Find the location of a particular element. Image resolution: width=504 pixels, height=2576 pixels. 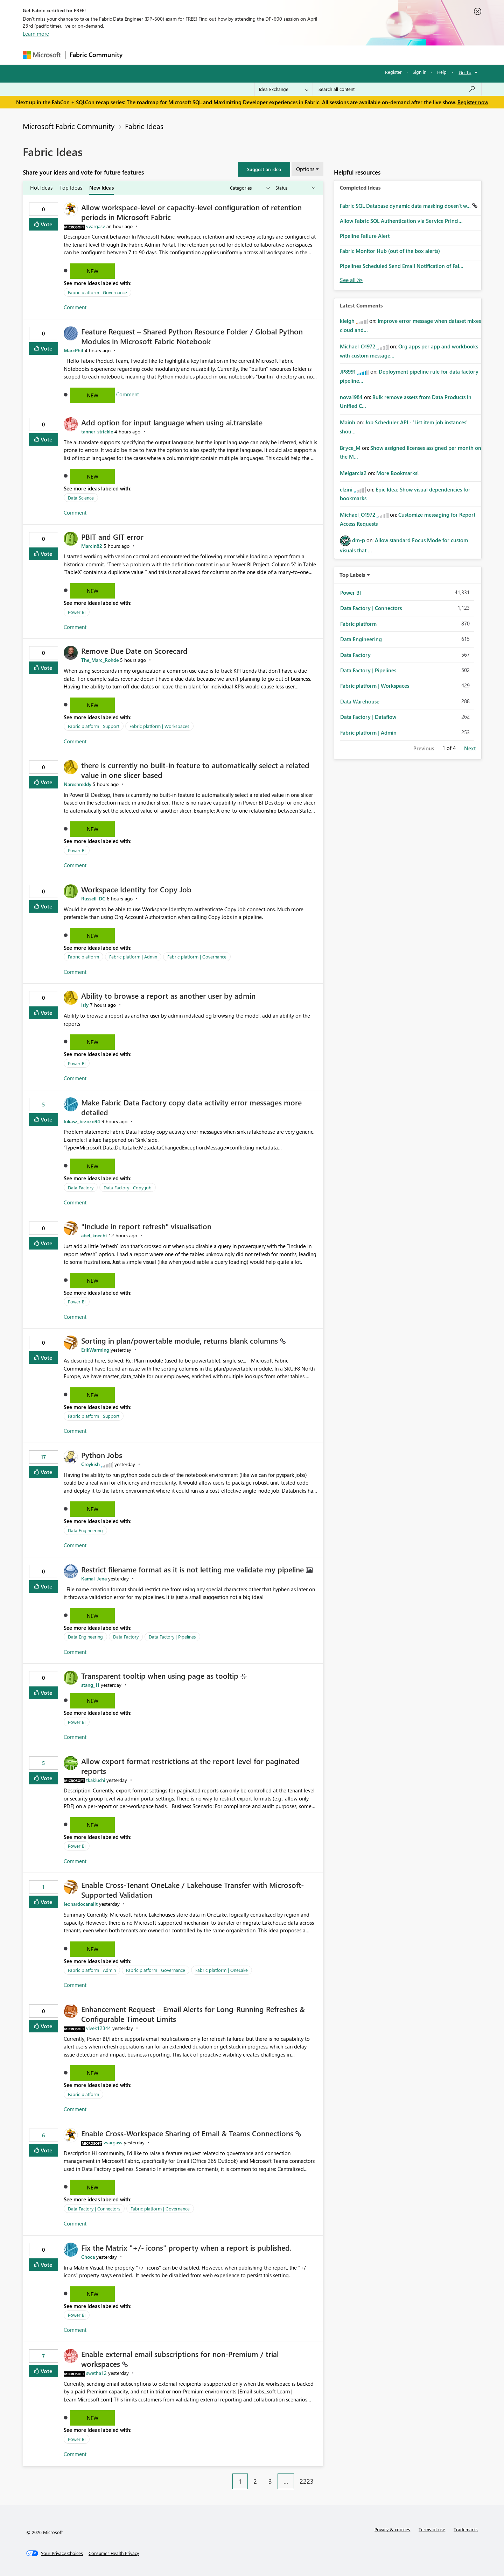

[Navigate to Microsoft.com] is located at coordinates (42, 55).